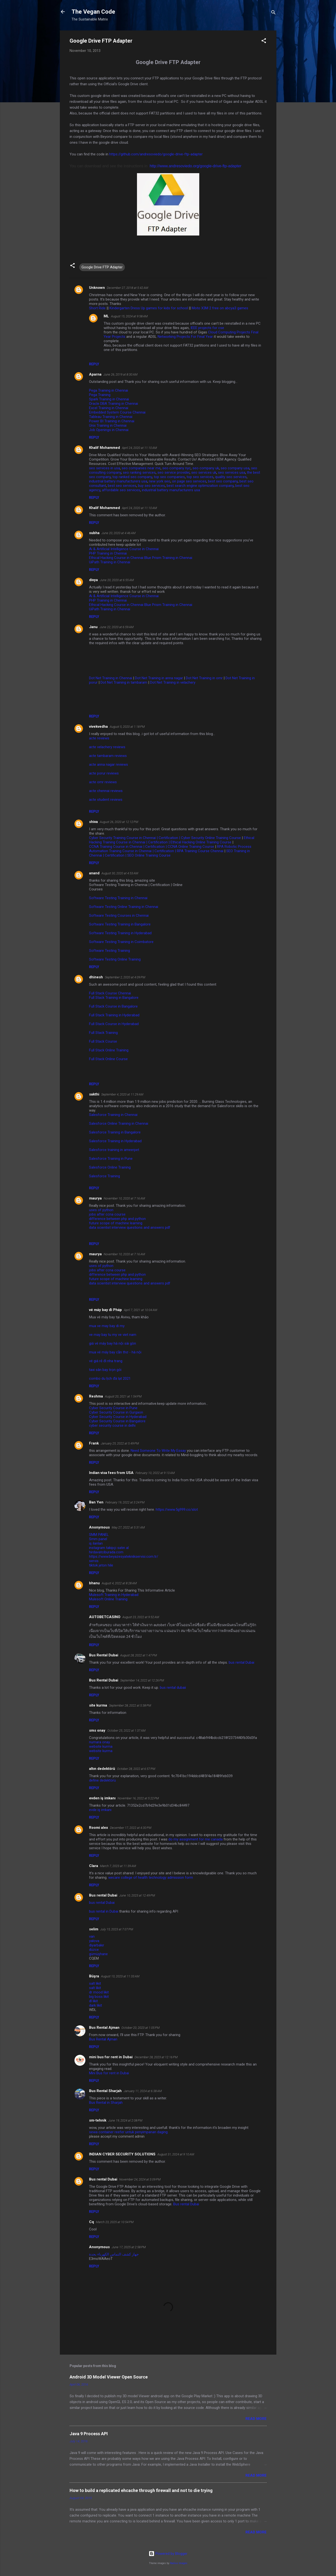  What do you see at coordinates (108, 764) in the screenshot?
I see `acte anna nagar reviews` at bounding box center [108, 764].